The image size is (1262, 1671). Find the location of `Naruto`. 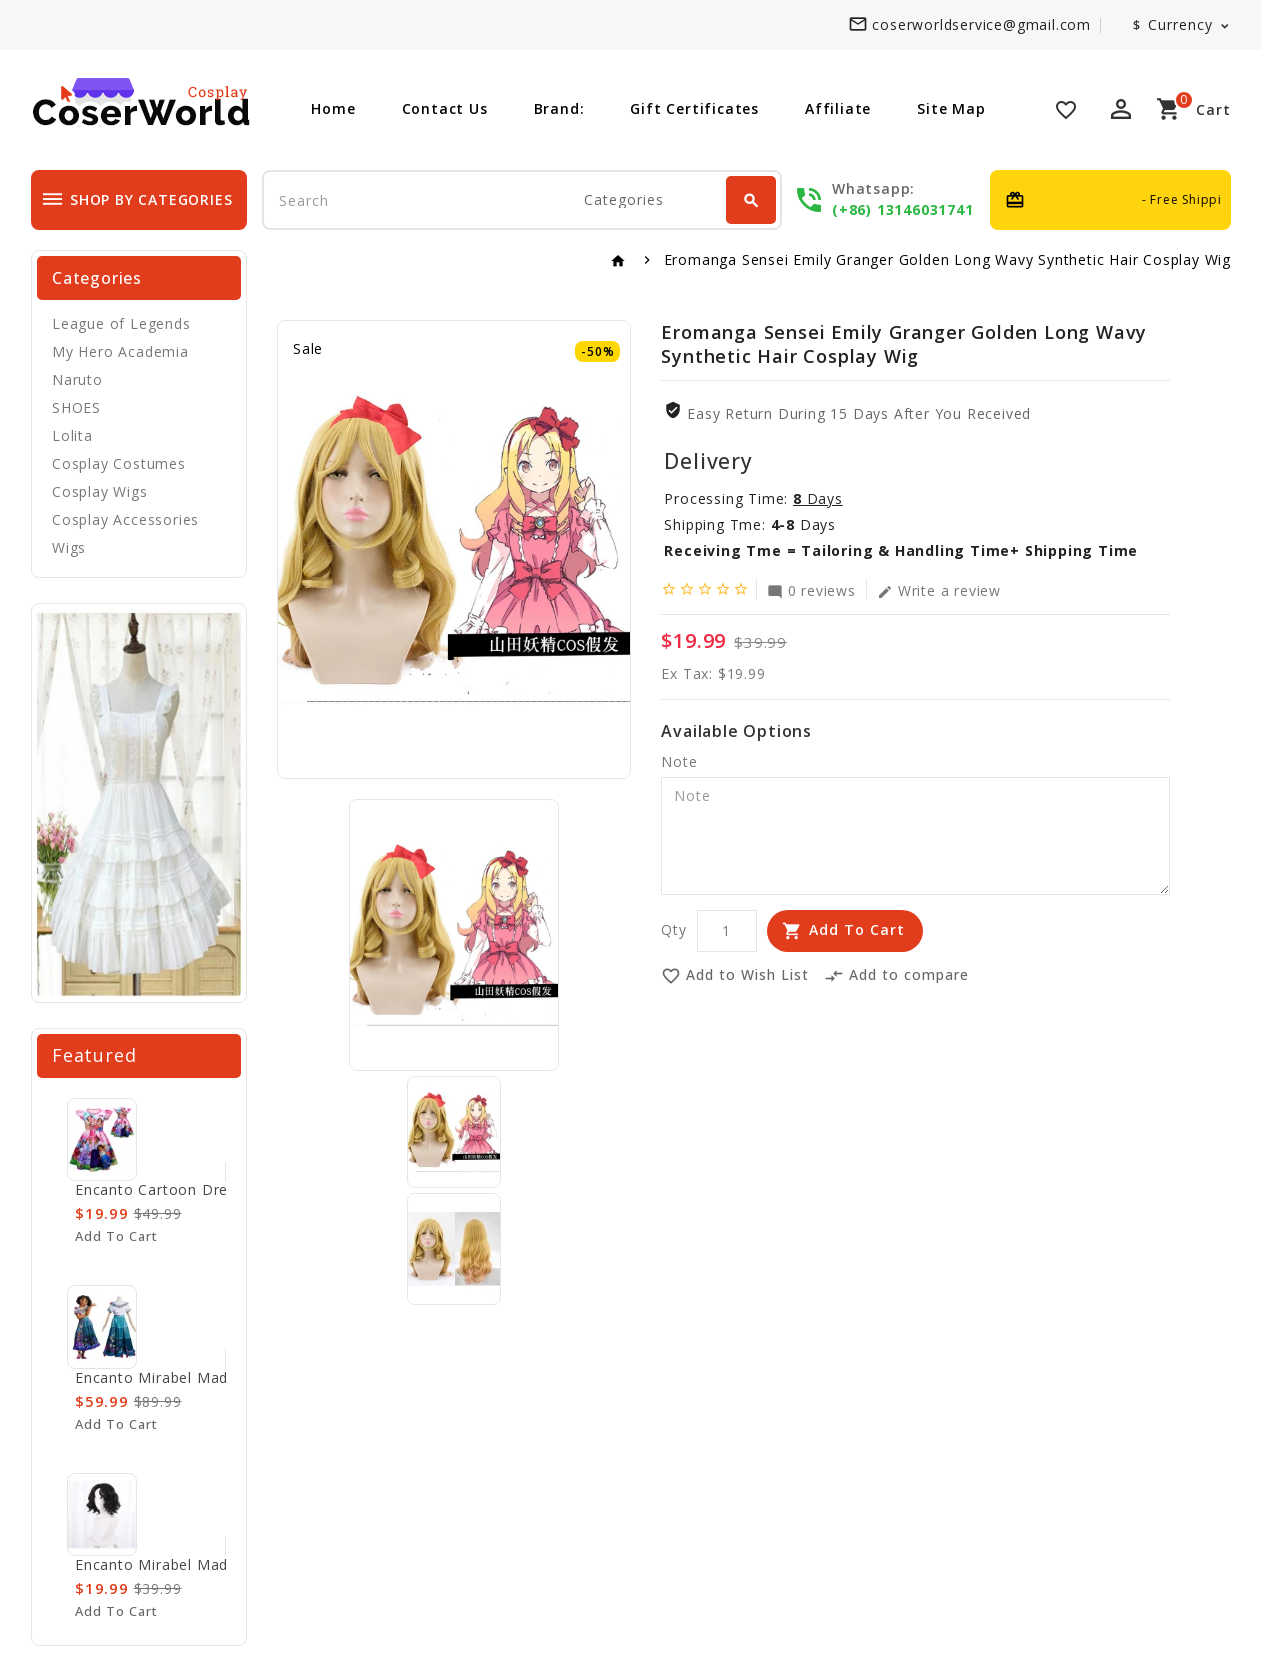

Naruto is located at coordinates (77, 379).